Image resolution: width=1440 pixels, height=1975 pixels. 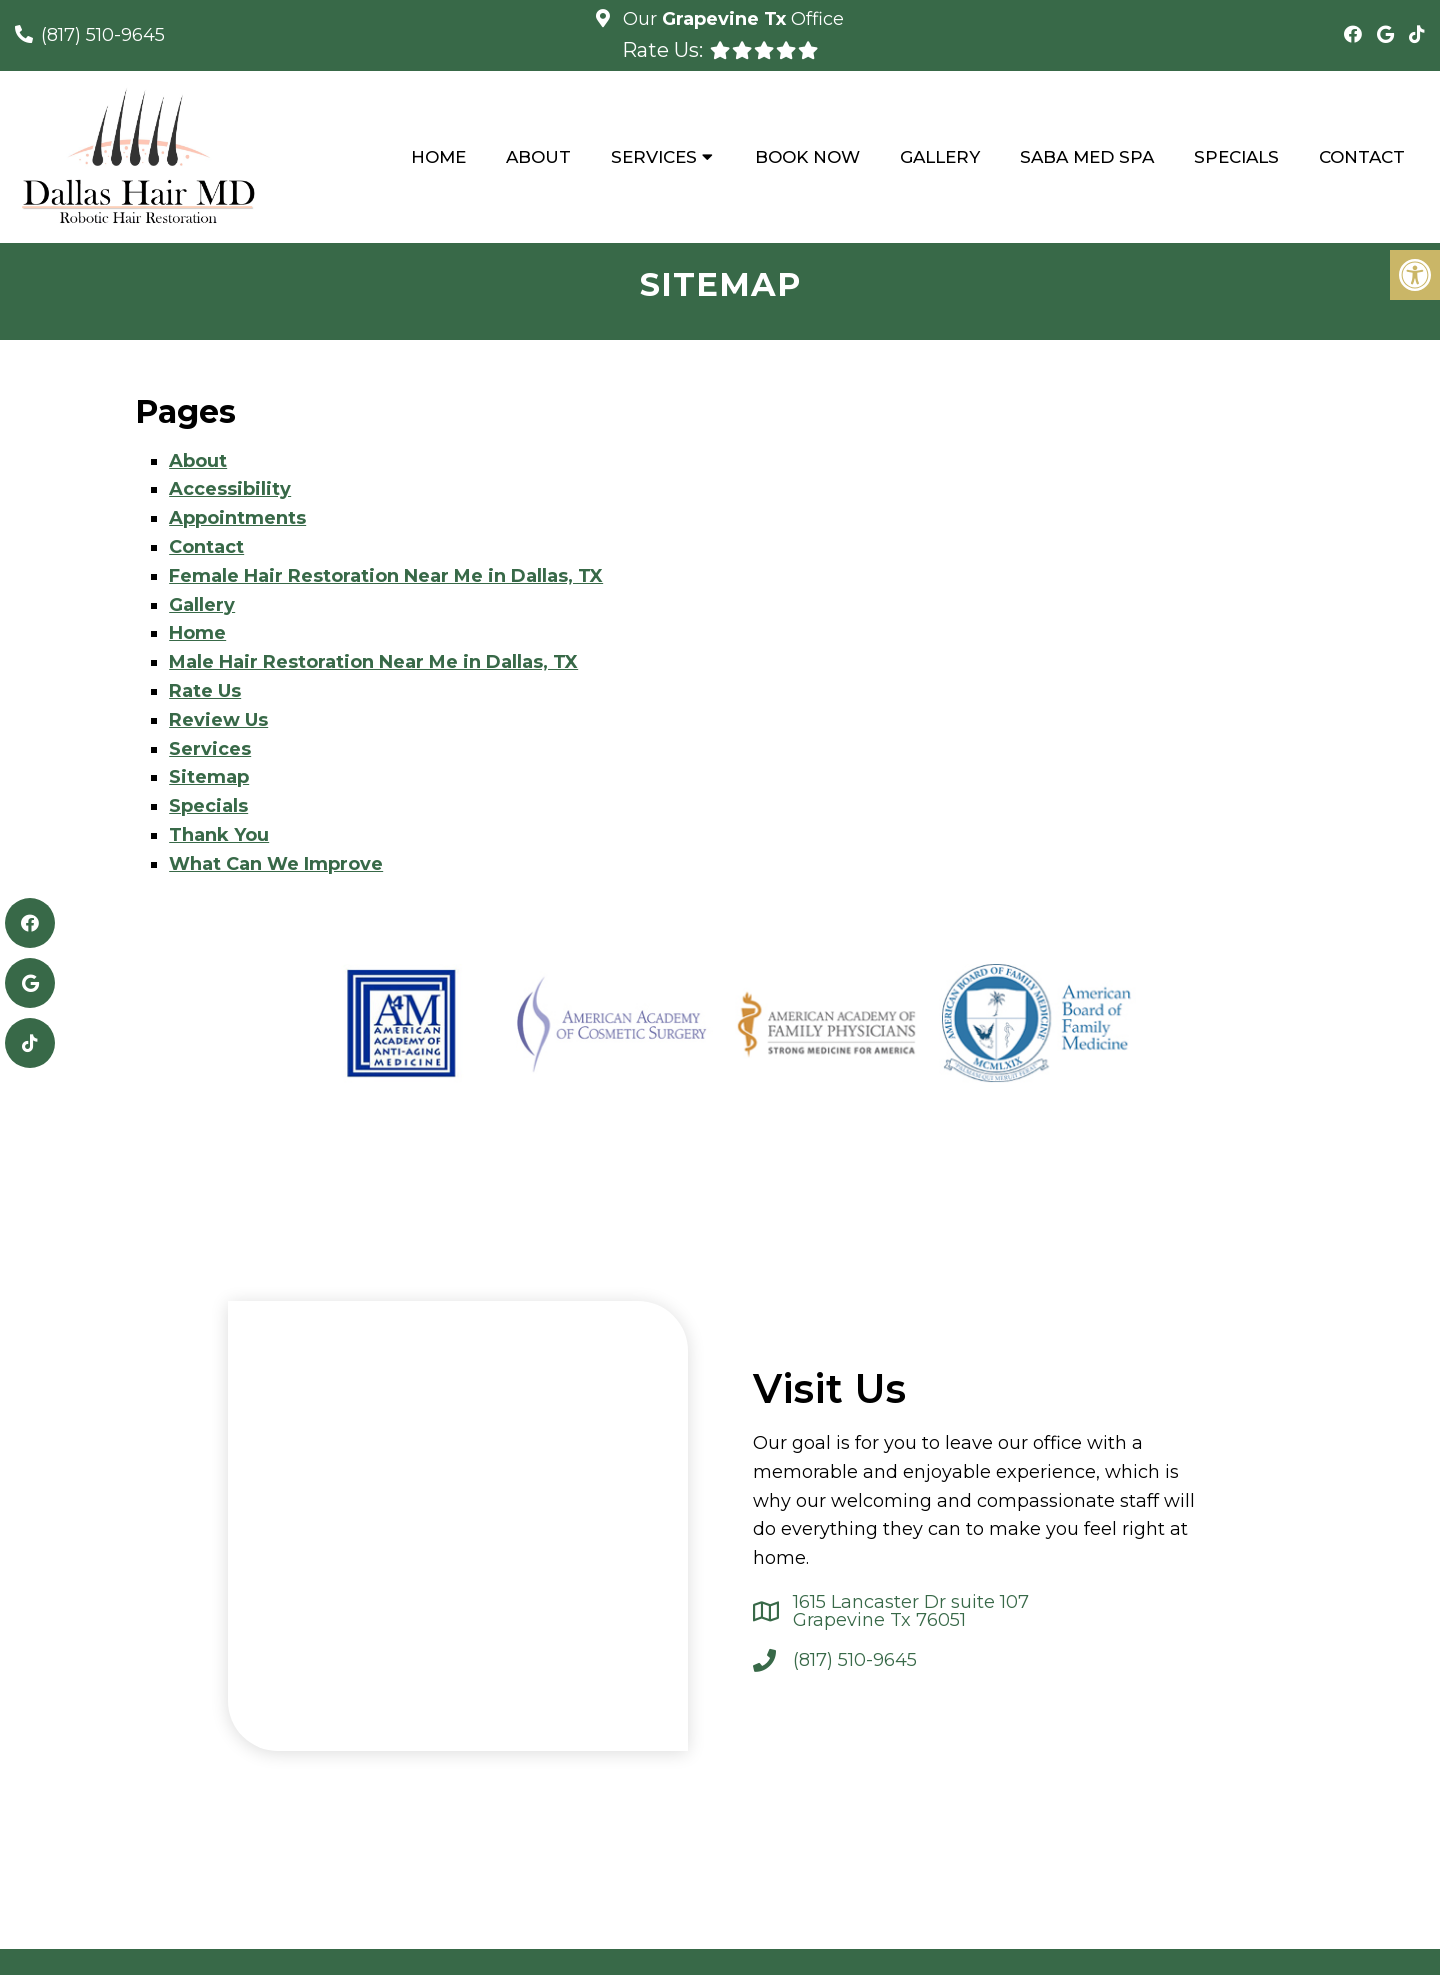 I want to click on Thank You, so click(x=219, y=835).